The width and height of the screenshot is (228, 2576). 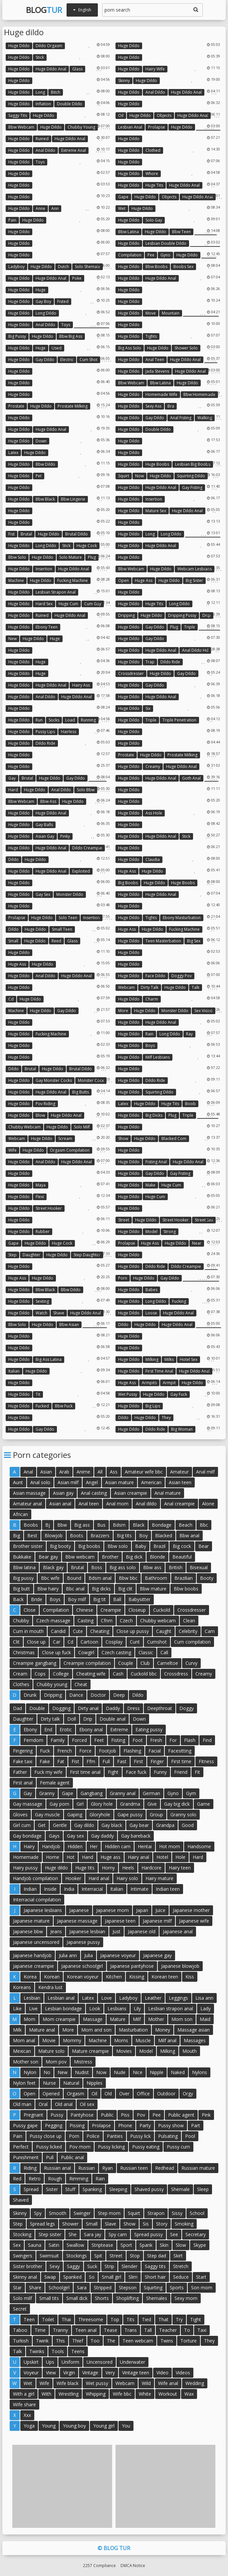 I want to click on Oil, so click(x=120, y=115).